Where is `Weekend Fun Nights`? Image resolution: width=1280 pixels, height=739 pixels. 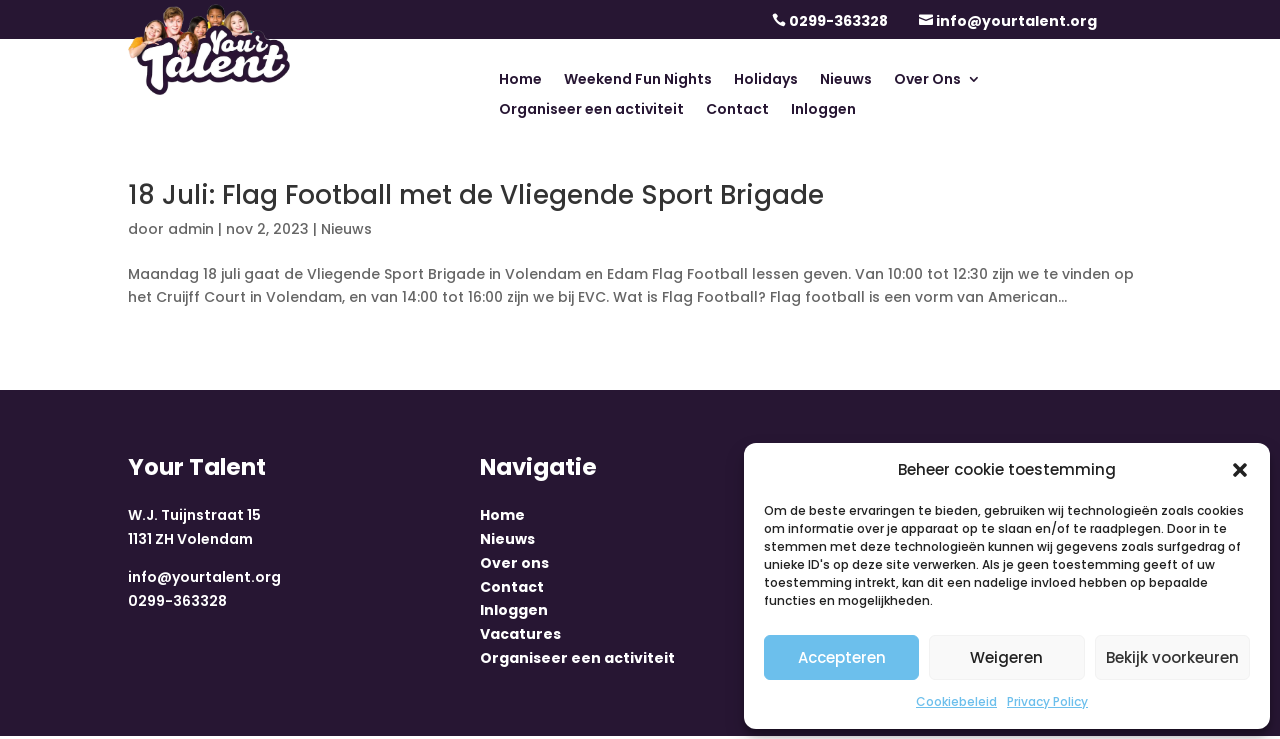 Weekend Fun Nights is located at coordinates (638, 80).